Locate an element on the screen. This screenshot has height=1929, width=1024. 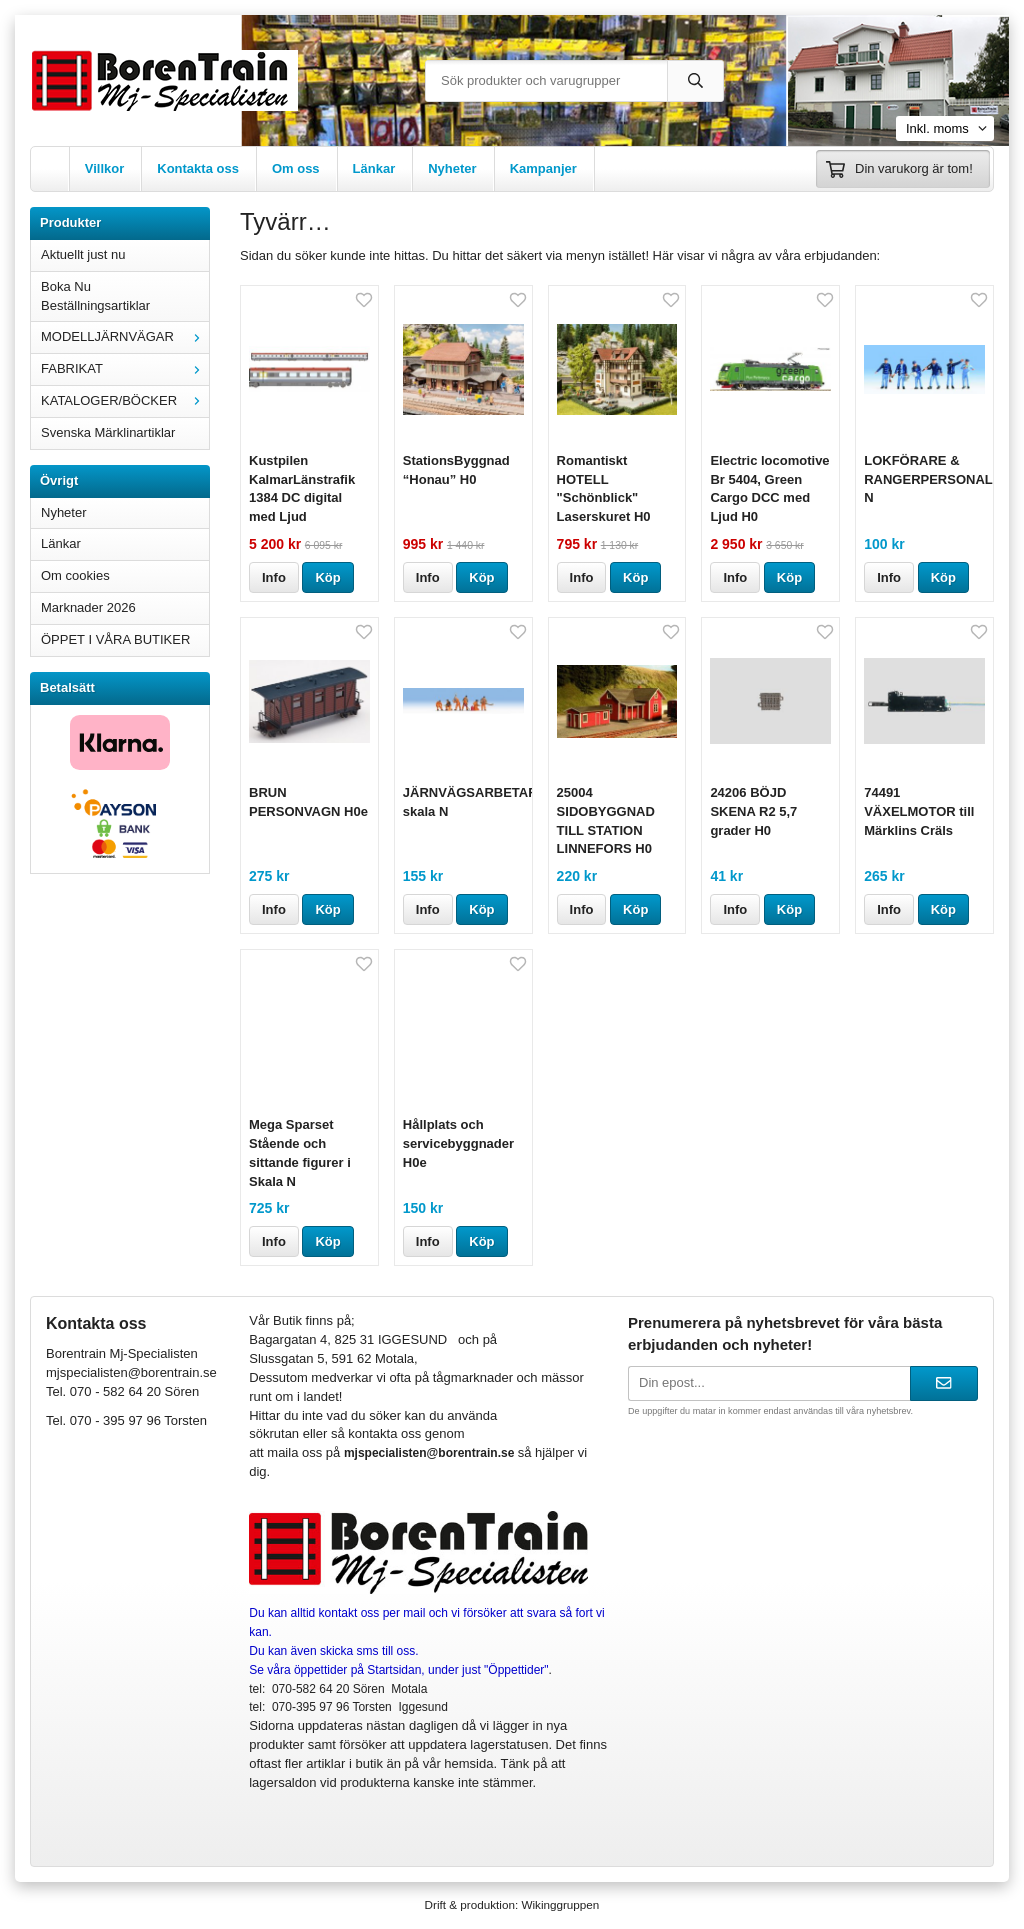
Kampanjer is located at coordinates (543, 168).